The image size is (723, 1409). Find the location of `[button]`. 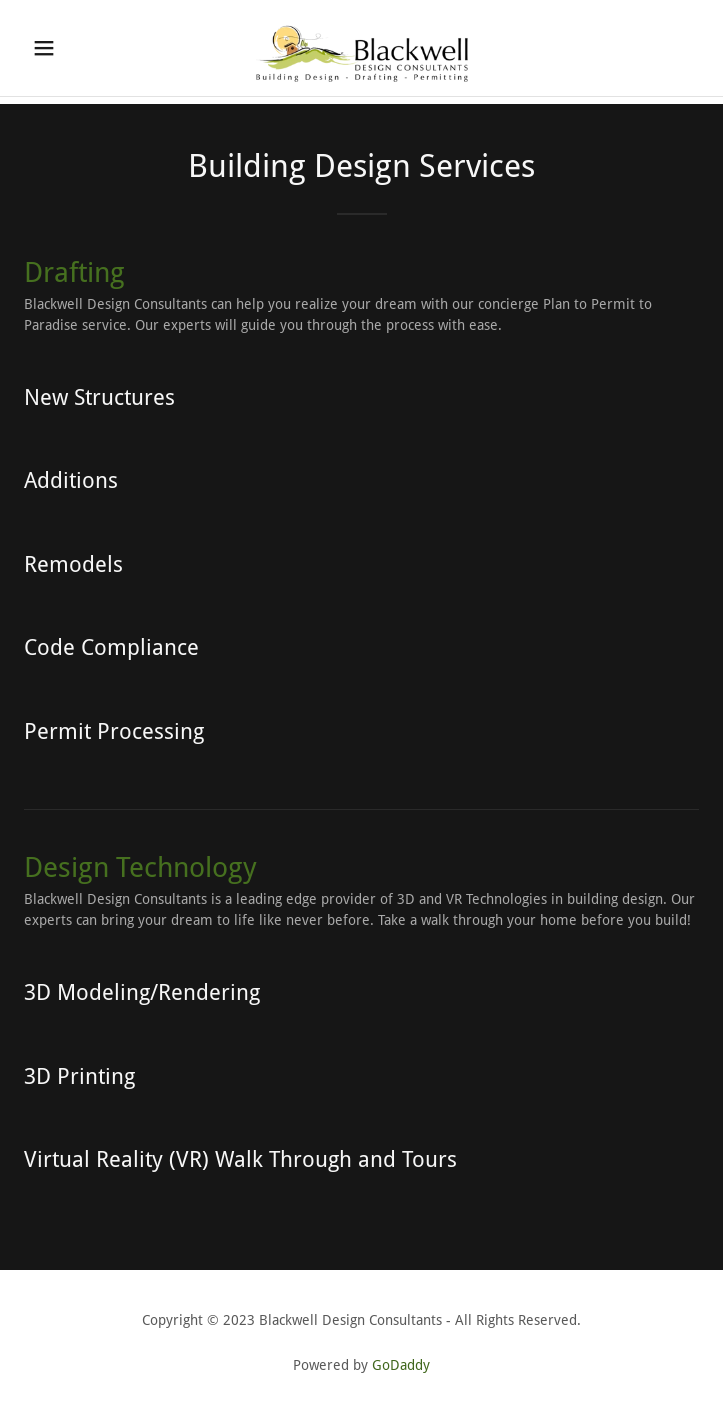

[button] is located at coordinates (74, 48).